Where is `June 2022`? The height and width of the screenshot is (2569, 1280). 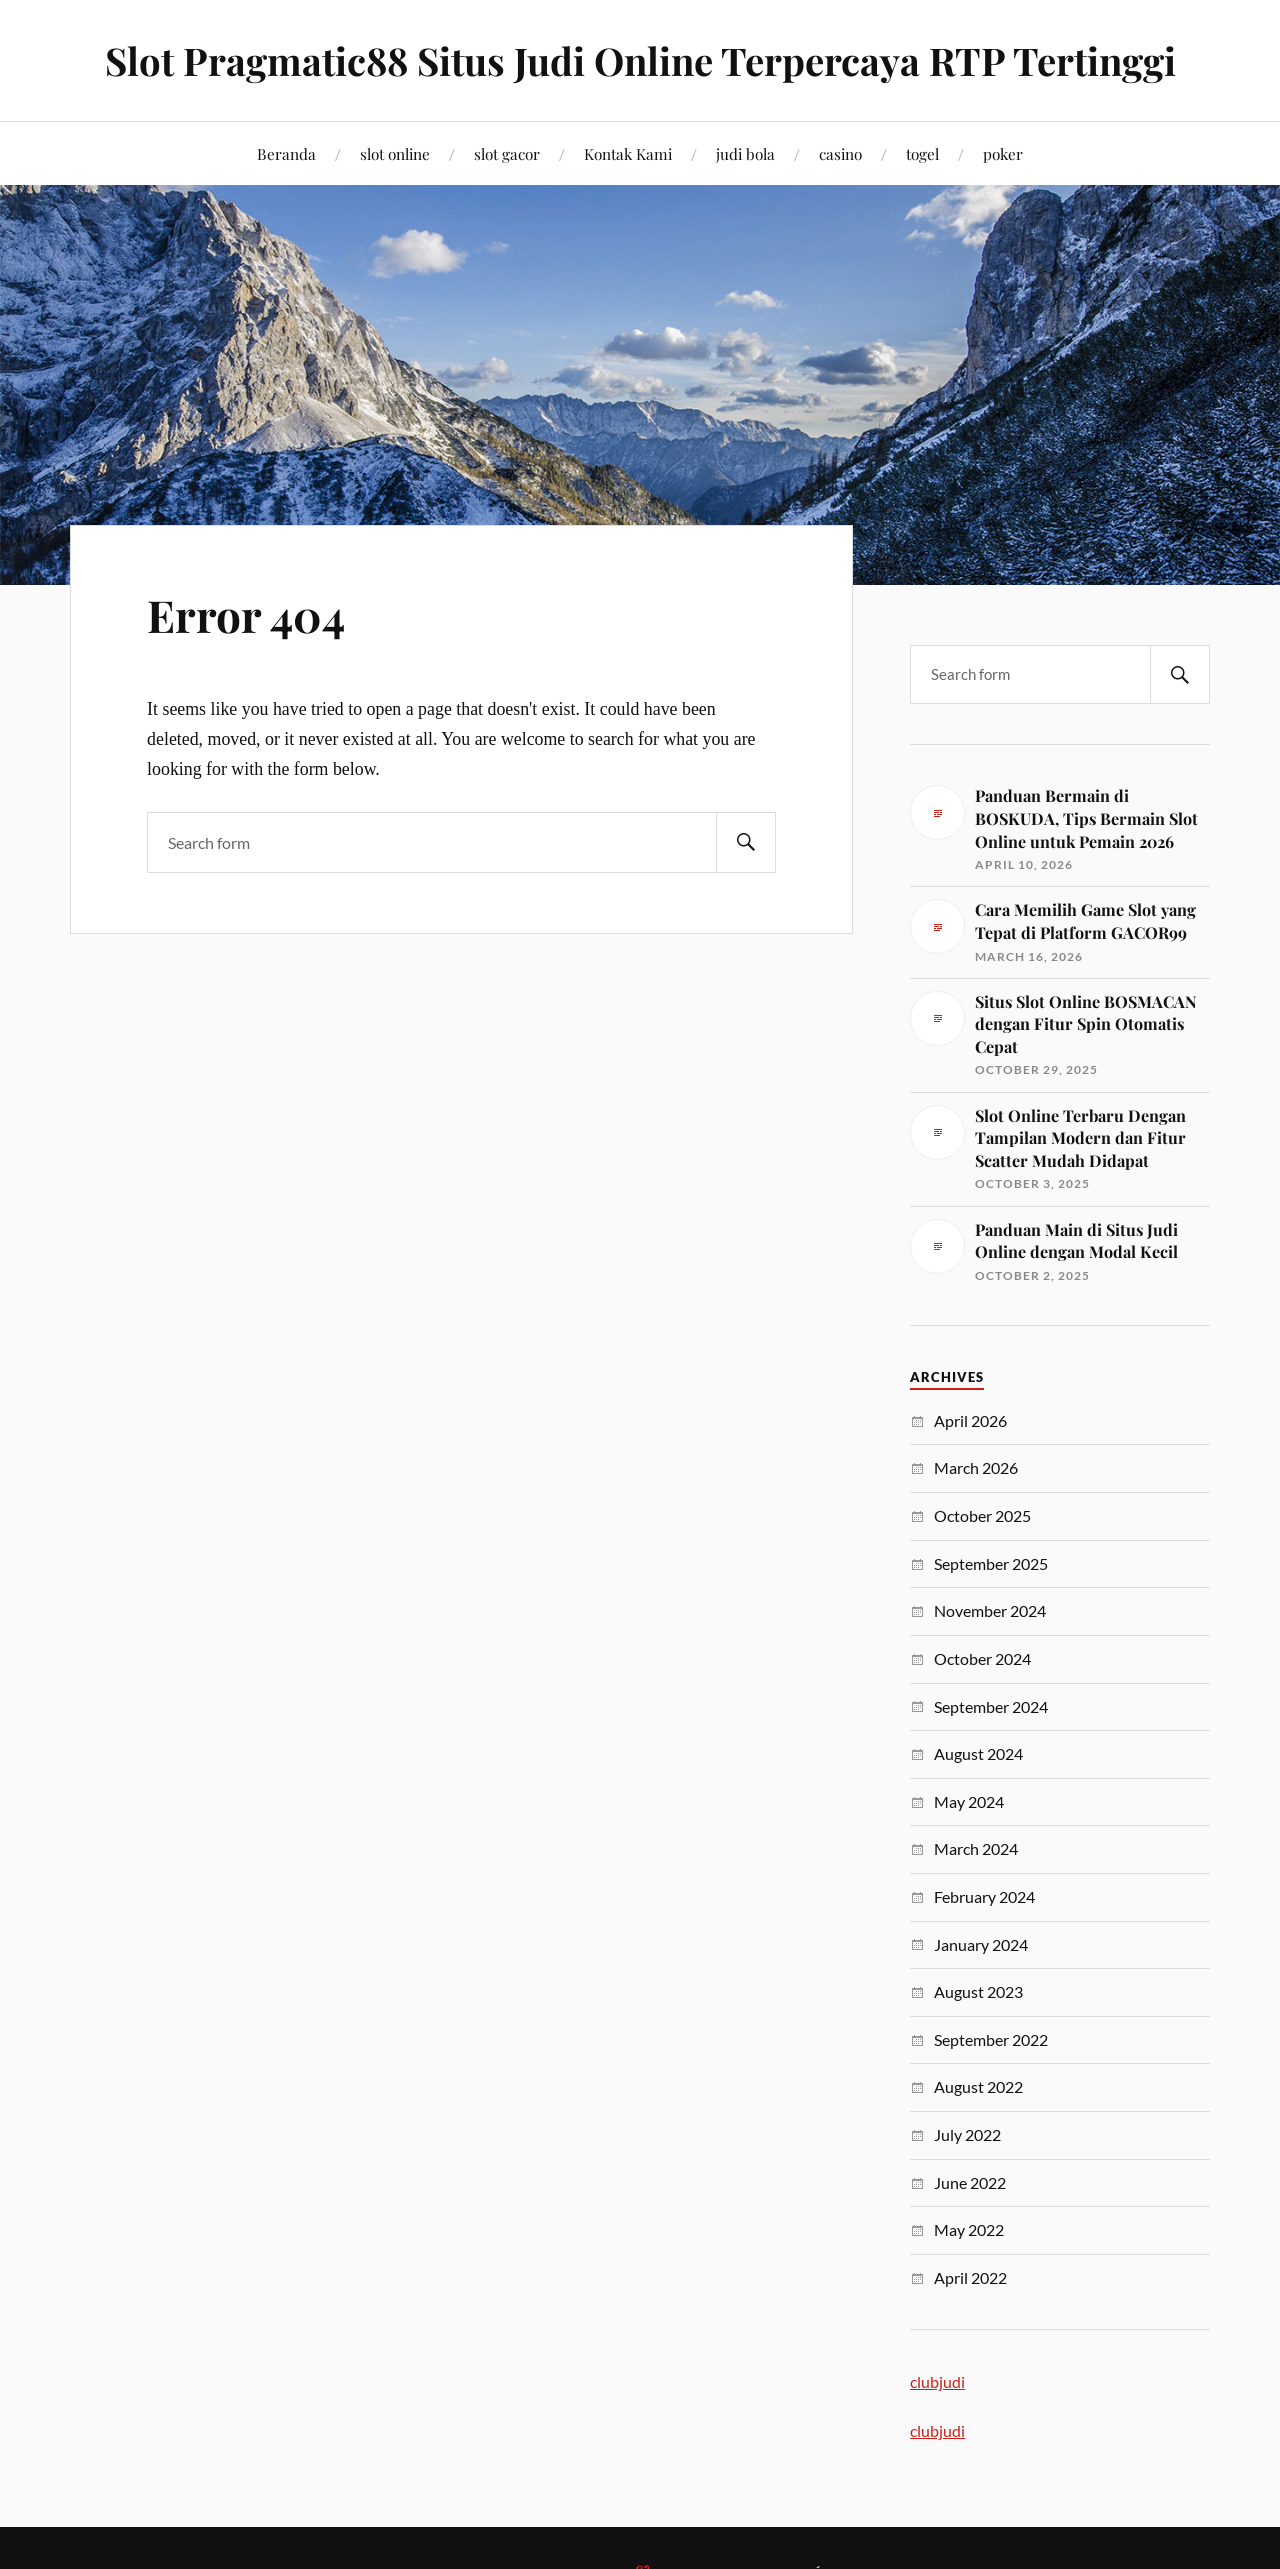
June 2022 is located at coordinates (970, 2182).